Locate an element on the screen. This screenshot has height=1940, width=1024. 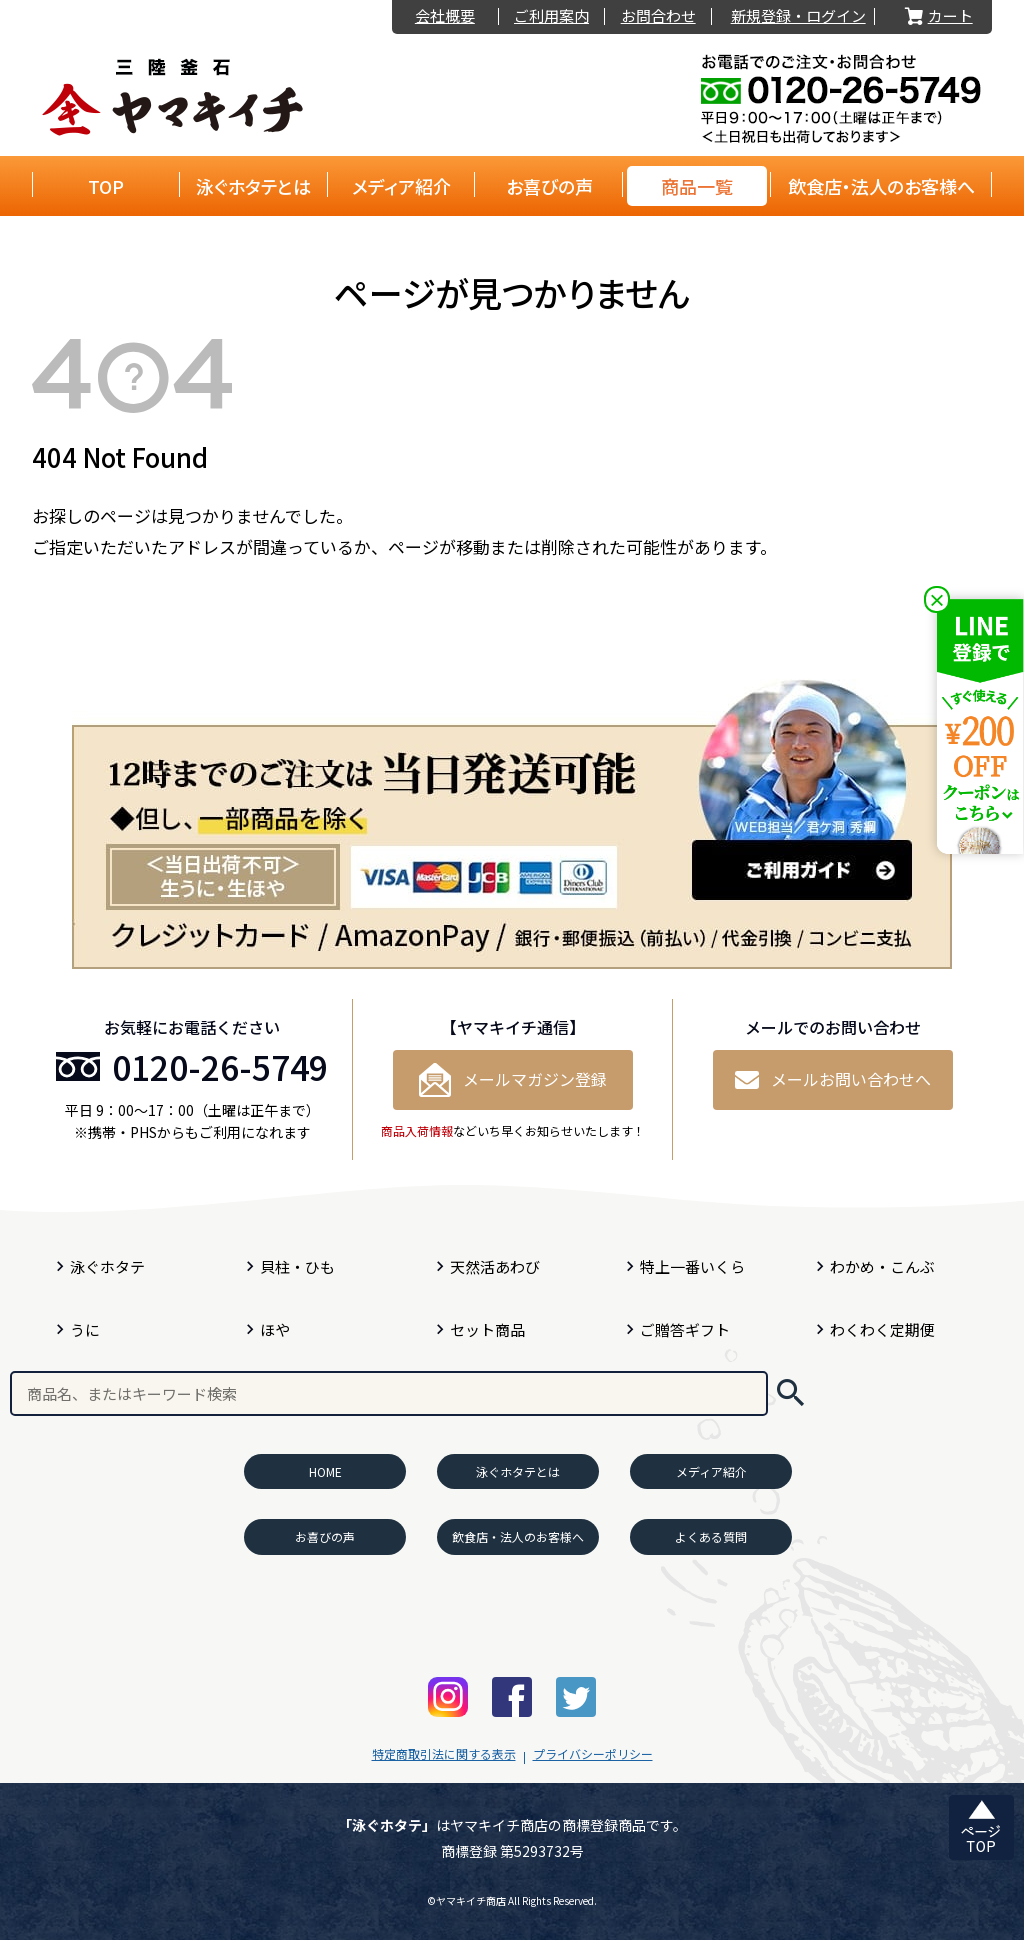
ご贈答ギフト is located at coordinates (685, 1329).